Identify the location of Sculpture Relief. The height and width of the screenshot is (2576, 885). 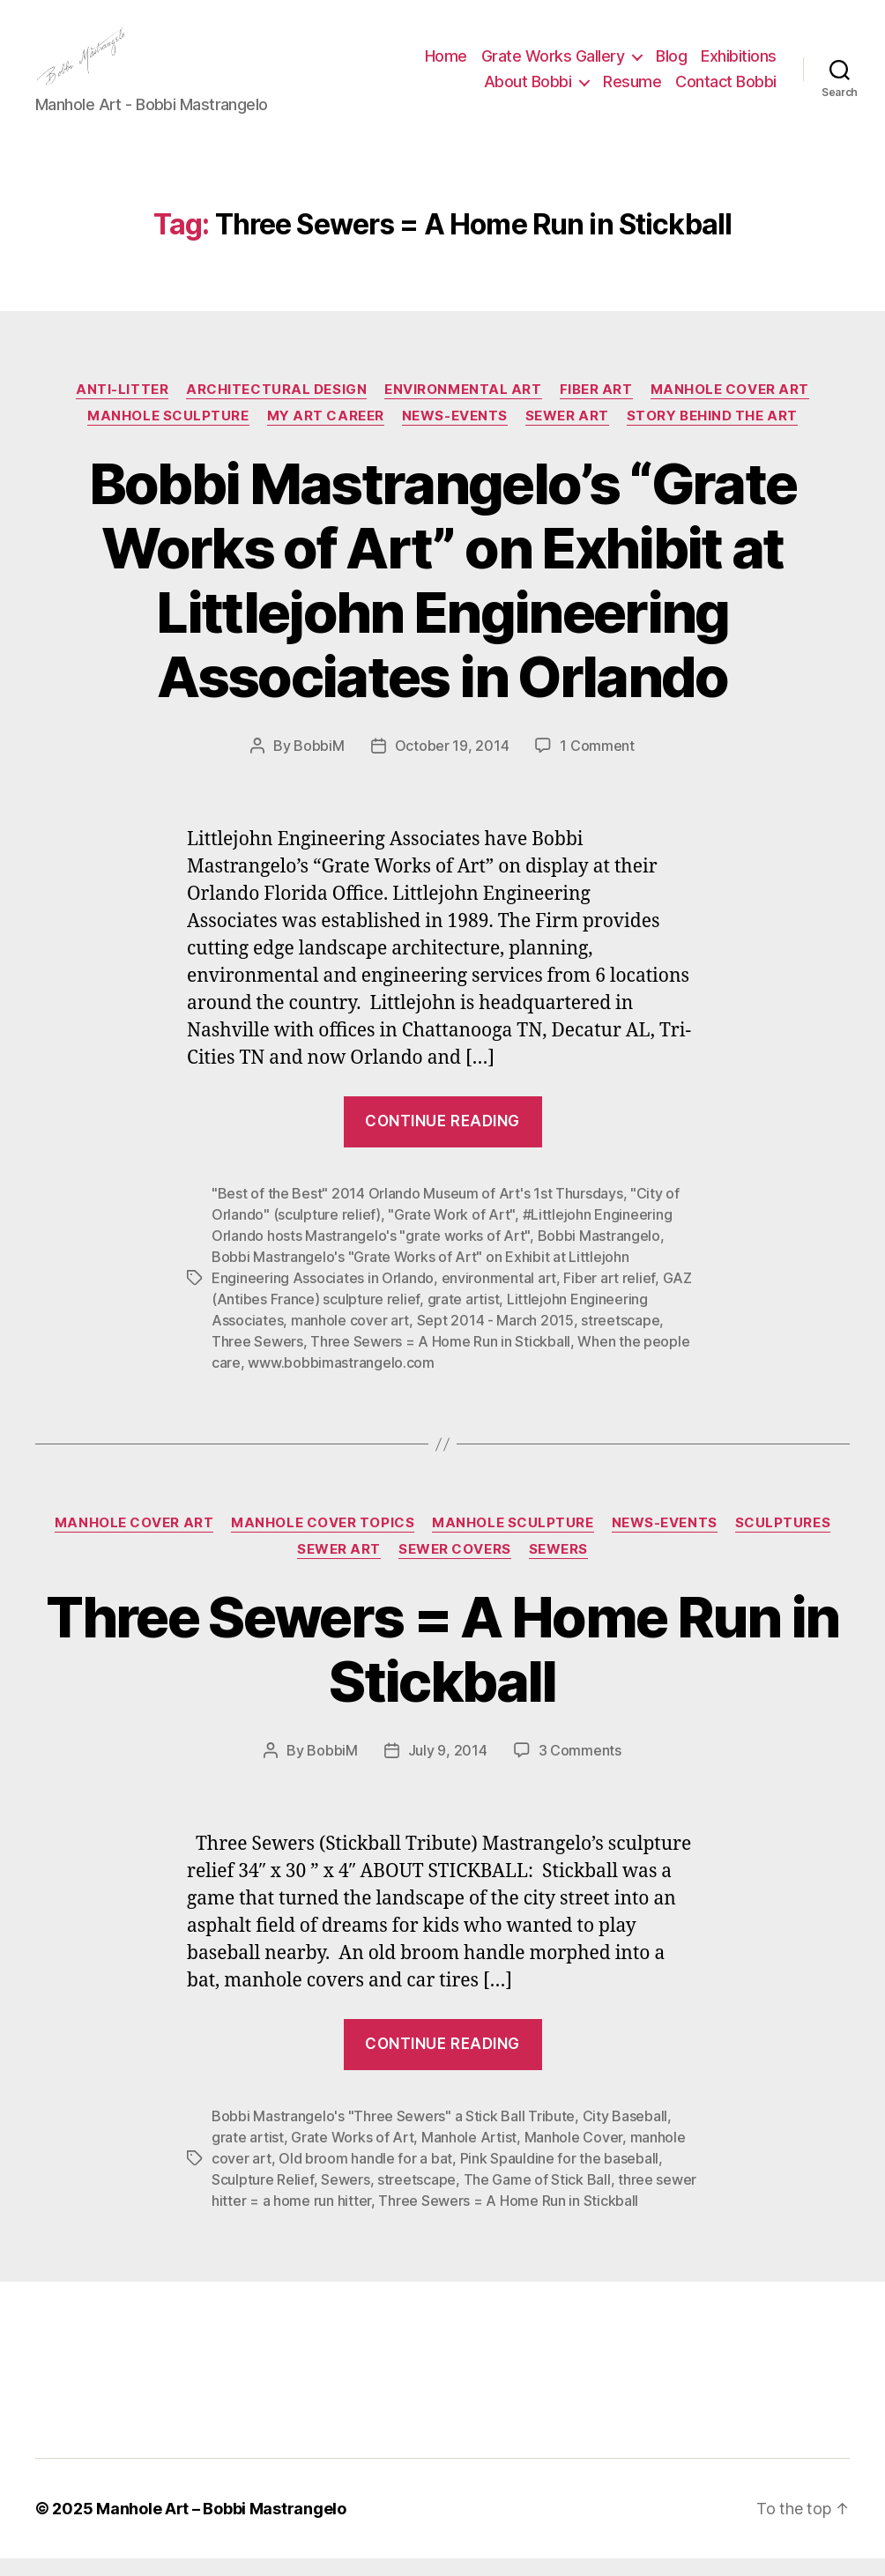
(263, 2197).